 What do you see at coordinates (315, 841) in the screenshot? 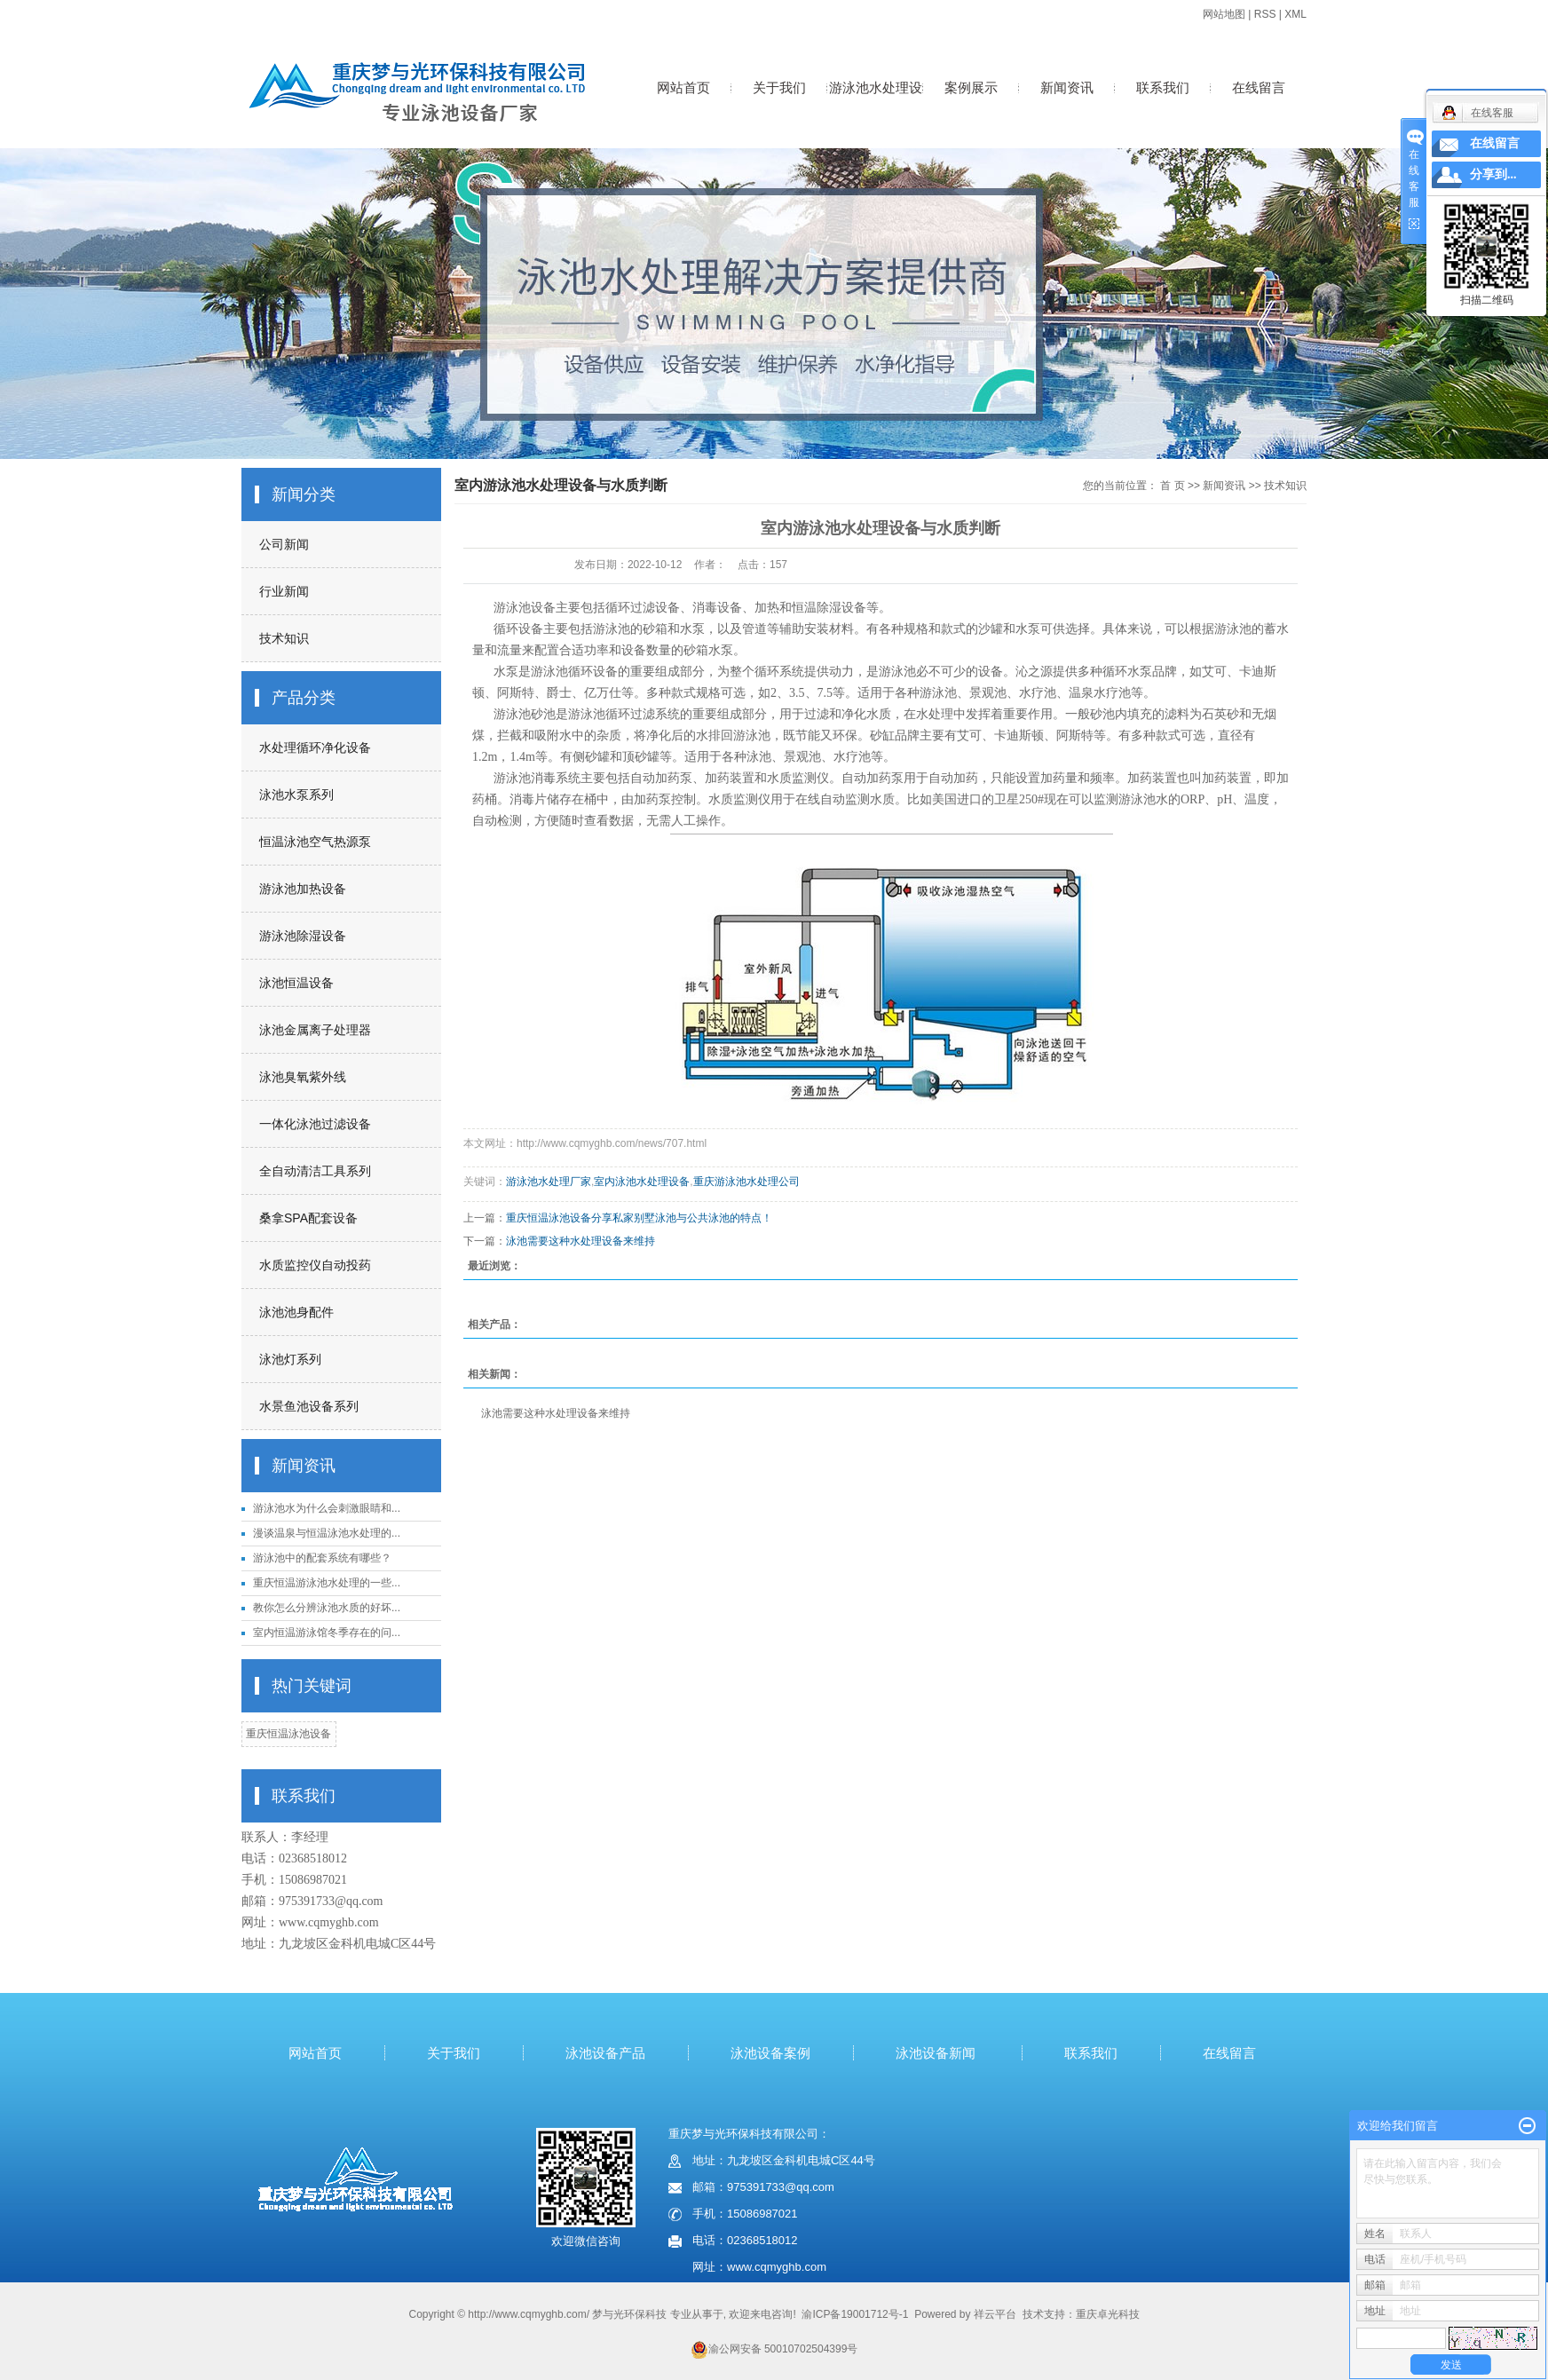
I see `恒温泳池空气热源泵` at bounding box center [315, 841].